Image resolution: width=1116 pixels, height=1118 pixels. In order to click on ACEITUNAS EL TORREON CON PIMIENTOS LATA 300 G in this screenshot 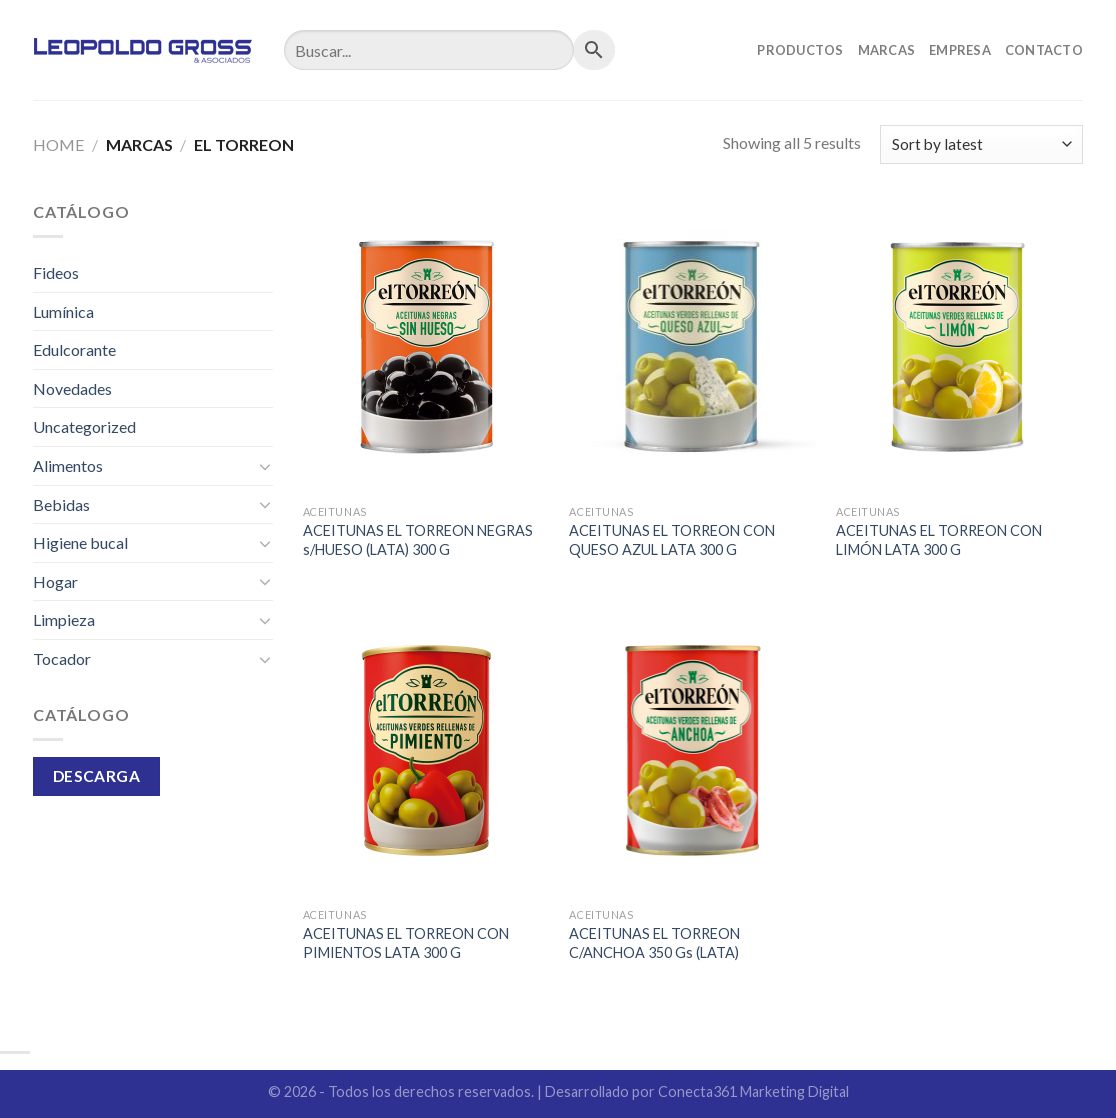, I will do `click(406, 943)`.